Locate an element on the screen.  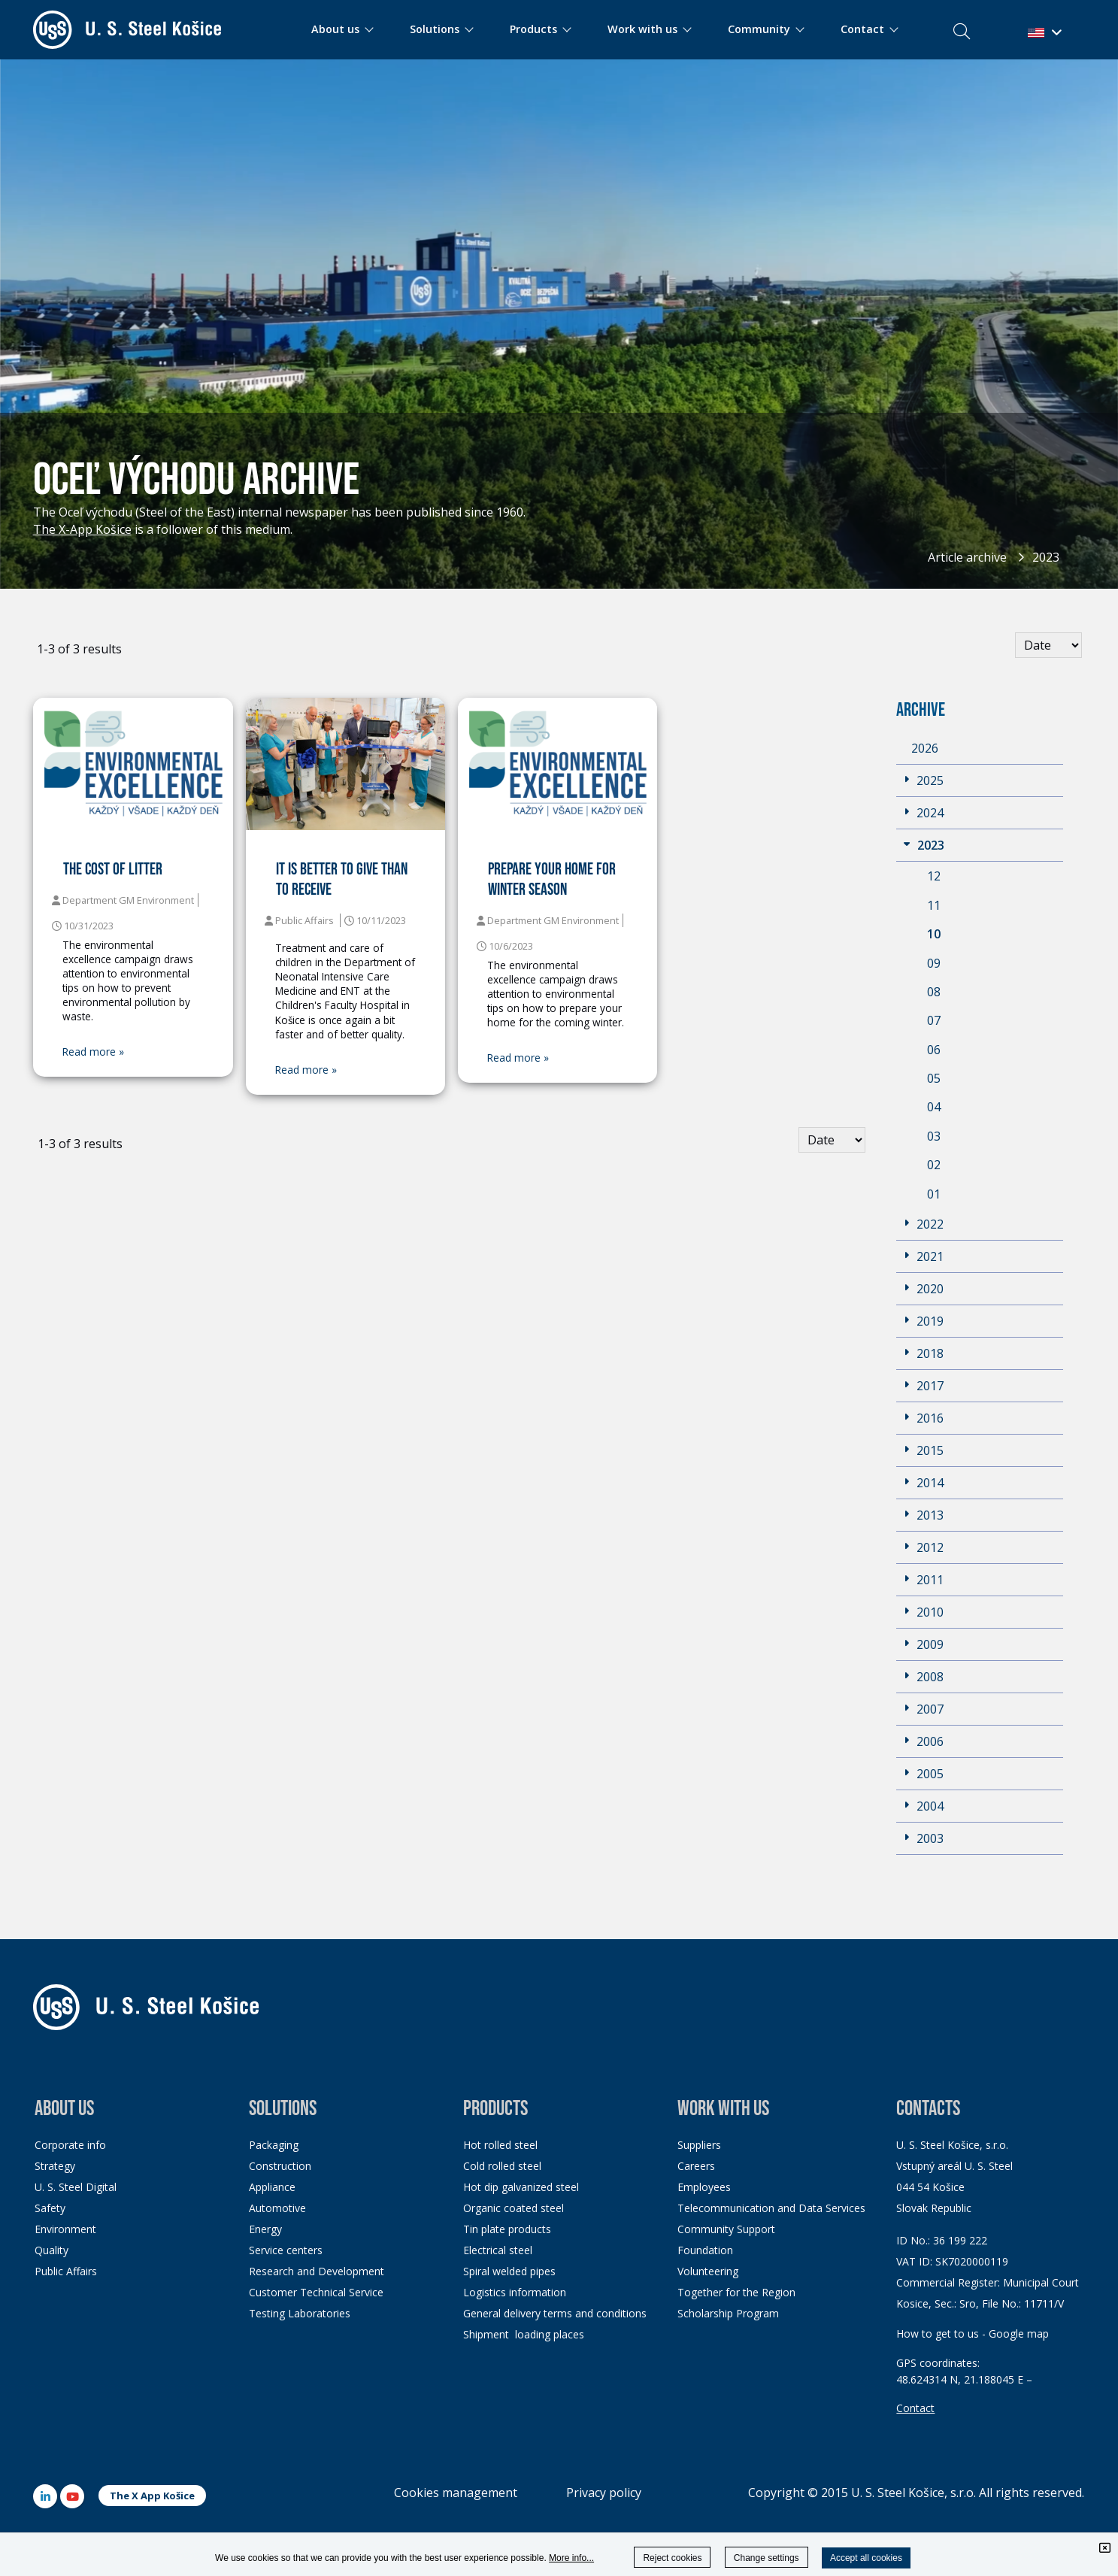
Appliance is located at coordinates (272, 2187).